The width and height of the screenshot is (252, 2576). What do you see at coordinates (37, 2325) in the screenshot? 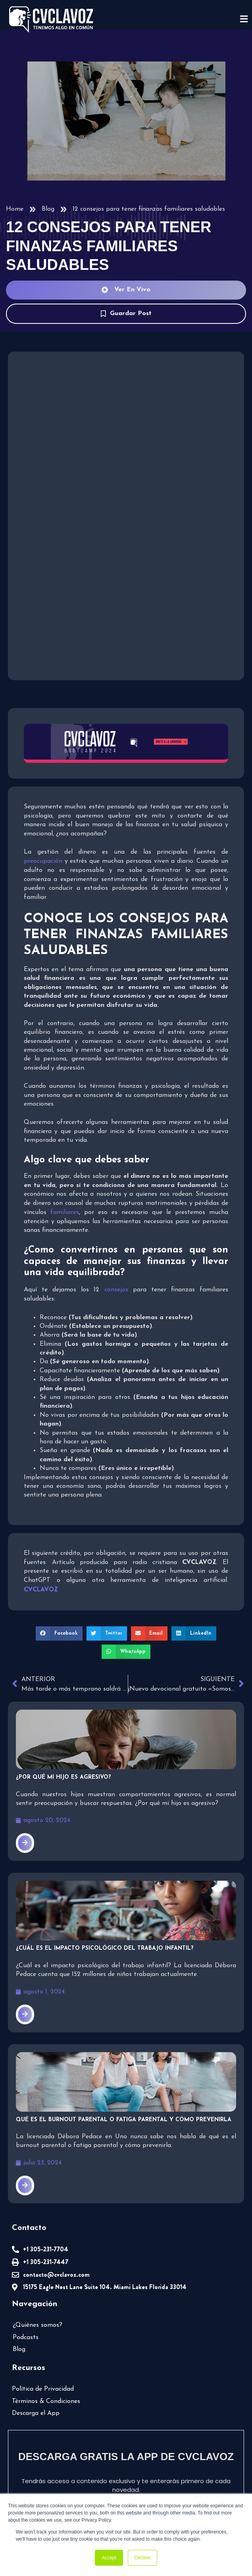
I see `¿Quiénes somos?` at bounding box center [37, 2325].